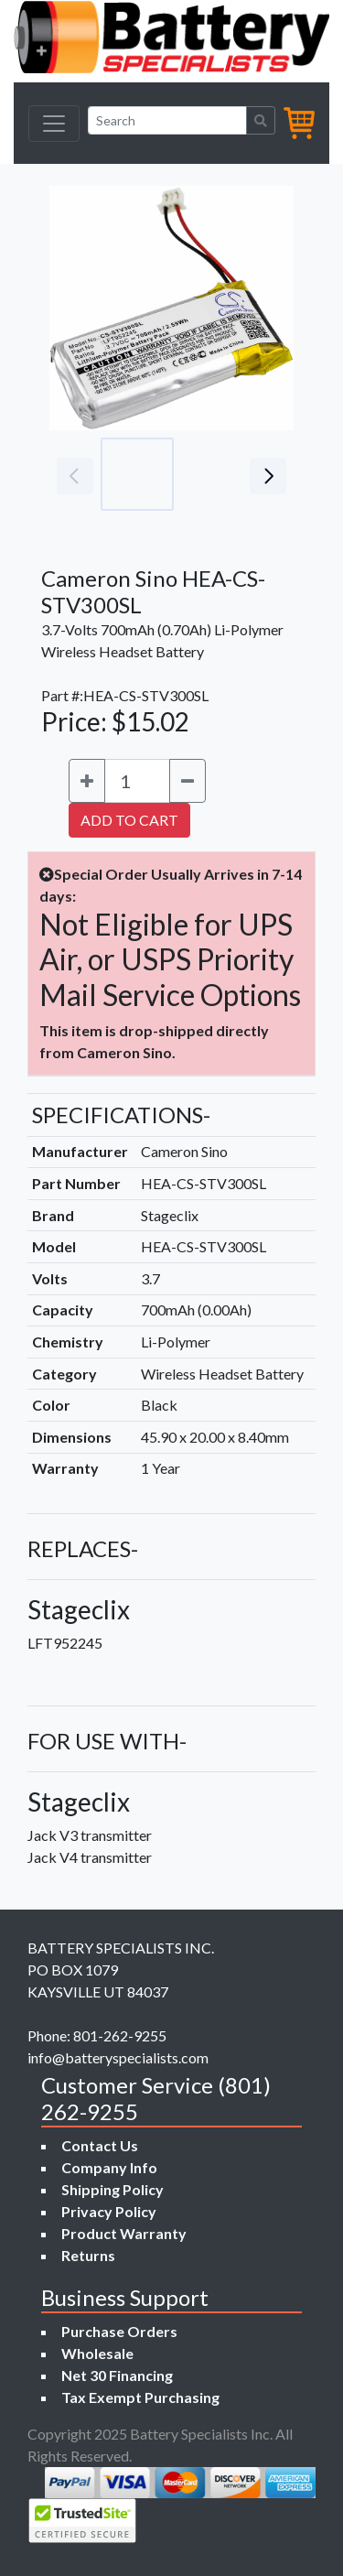 This screenshot has width=343, height=2576. Describe the element at coordinates (121, 1114) in the screenshot. I see `SPECIFICATIONS-` at that location.